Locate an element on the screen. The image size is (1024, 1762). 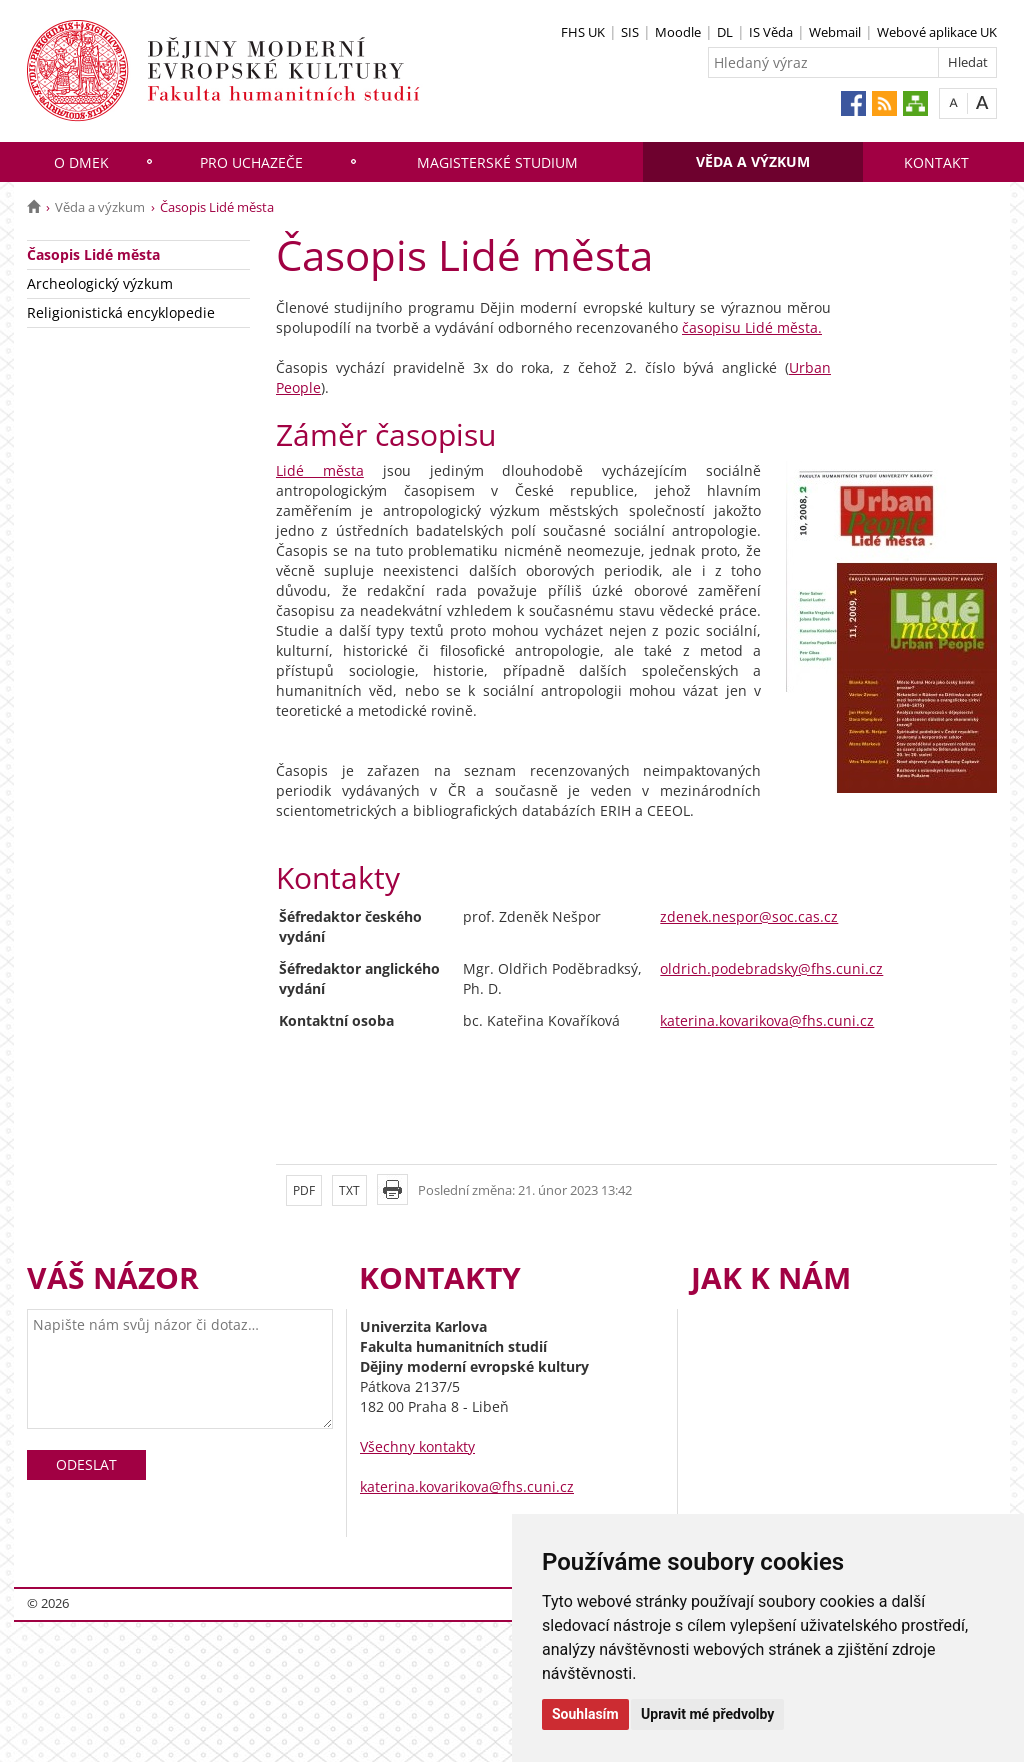
katerina.kovarikova@fhs.cuni.cz is located at coordinates (767, 1020).